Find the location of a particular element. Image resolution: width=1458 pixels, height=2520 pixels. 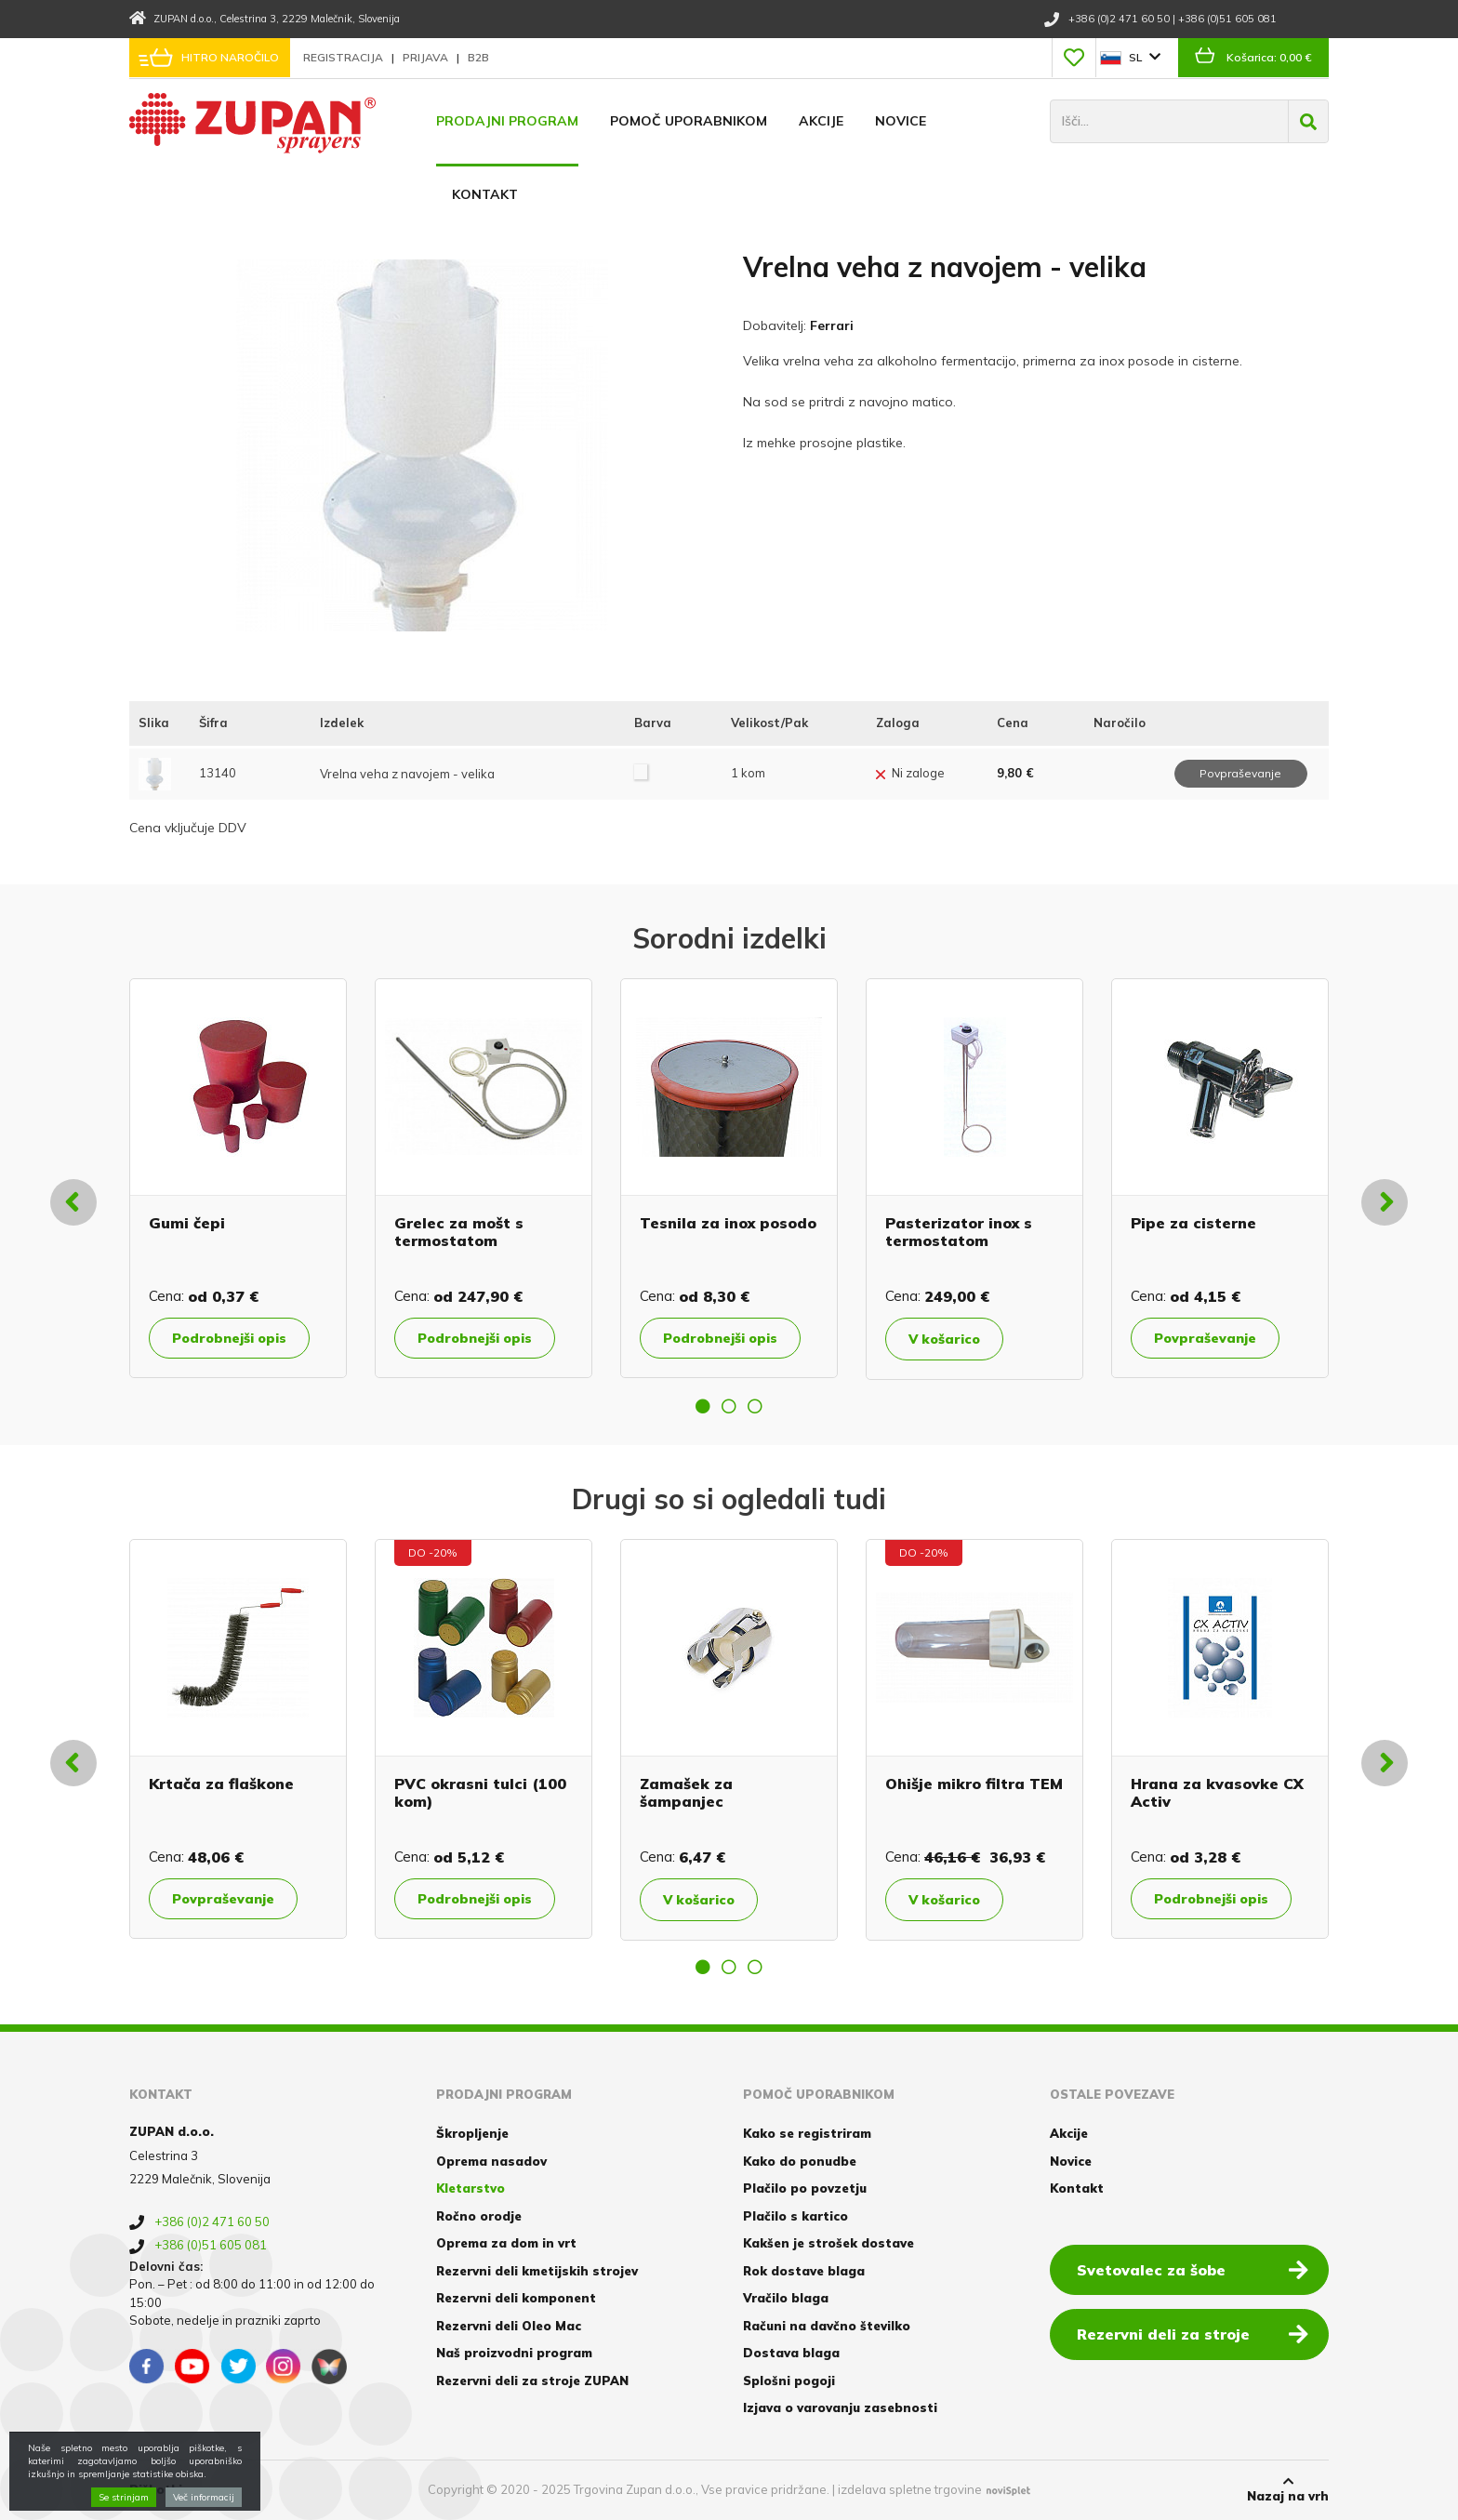

Rezervni deli Oleo Mac is located at coordinates (508, 2325).